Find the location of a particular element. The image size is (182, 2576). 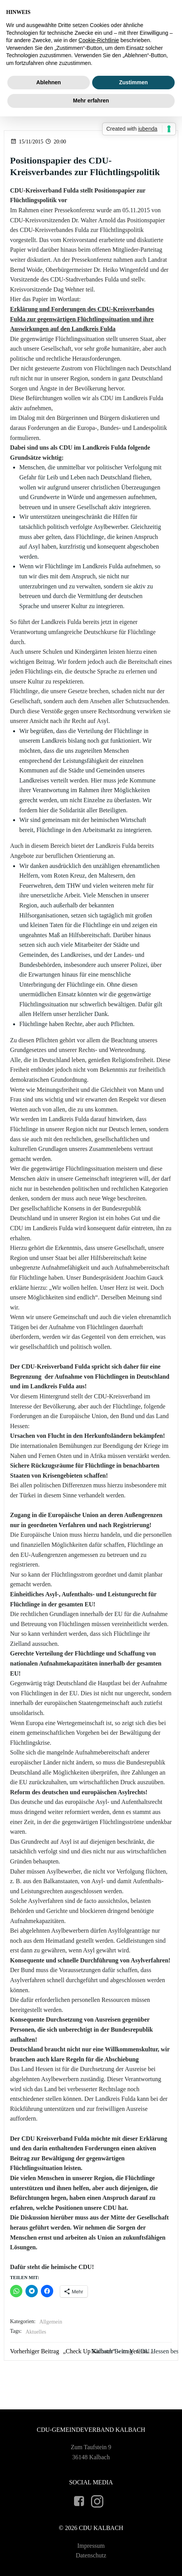

Cookie-Richtlinie [button] is located at coordinates (99, 40).